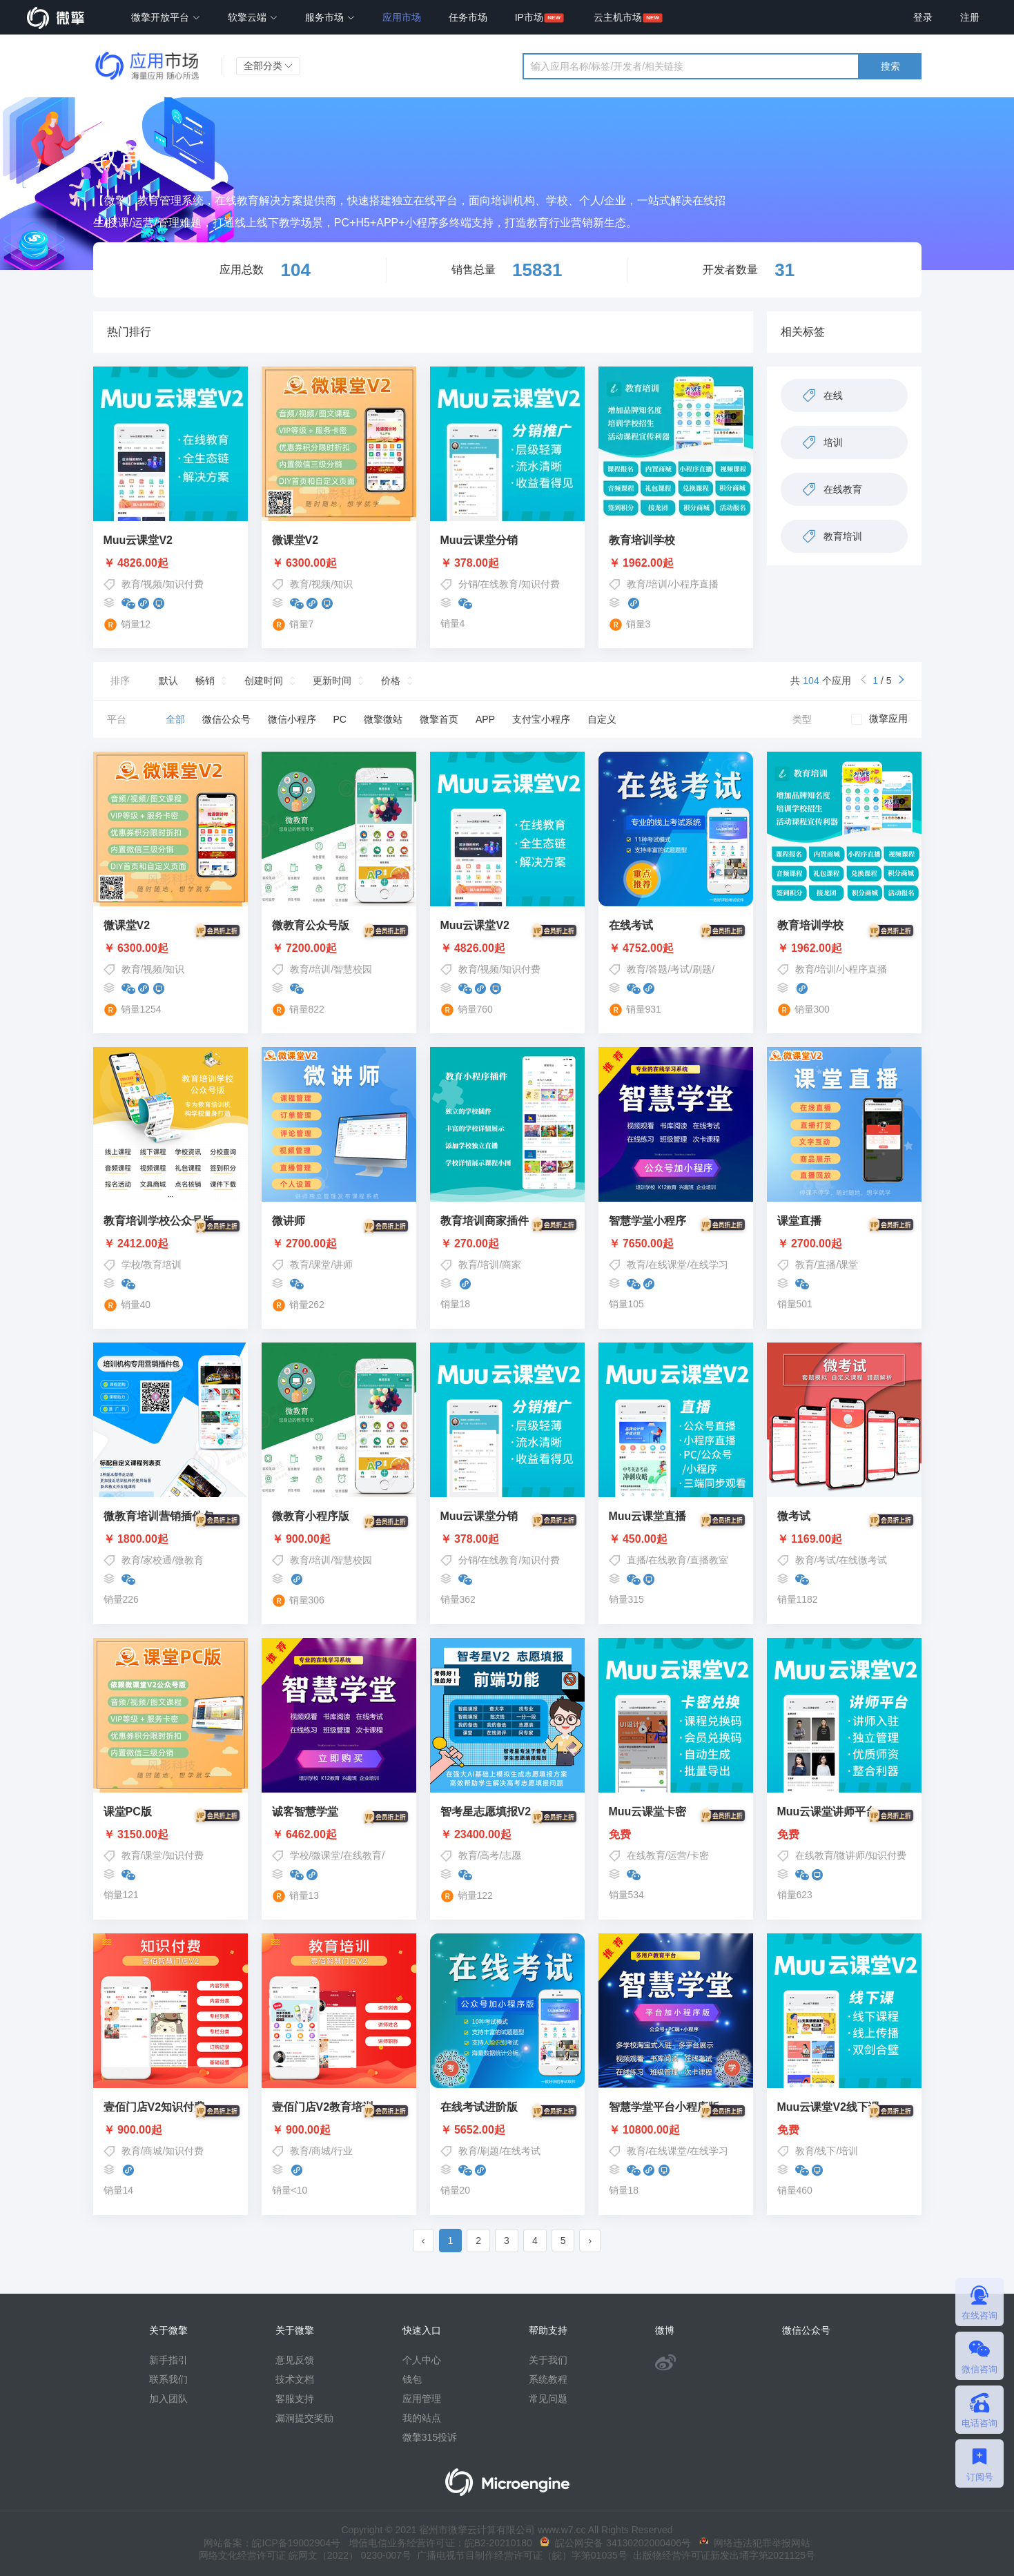  I want to click on 卡密, so click(699, 1855).